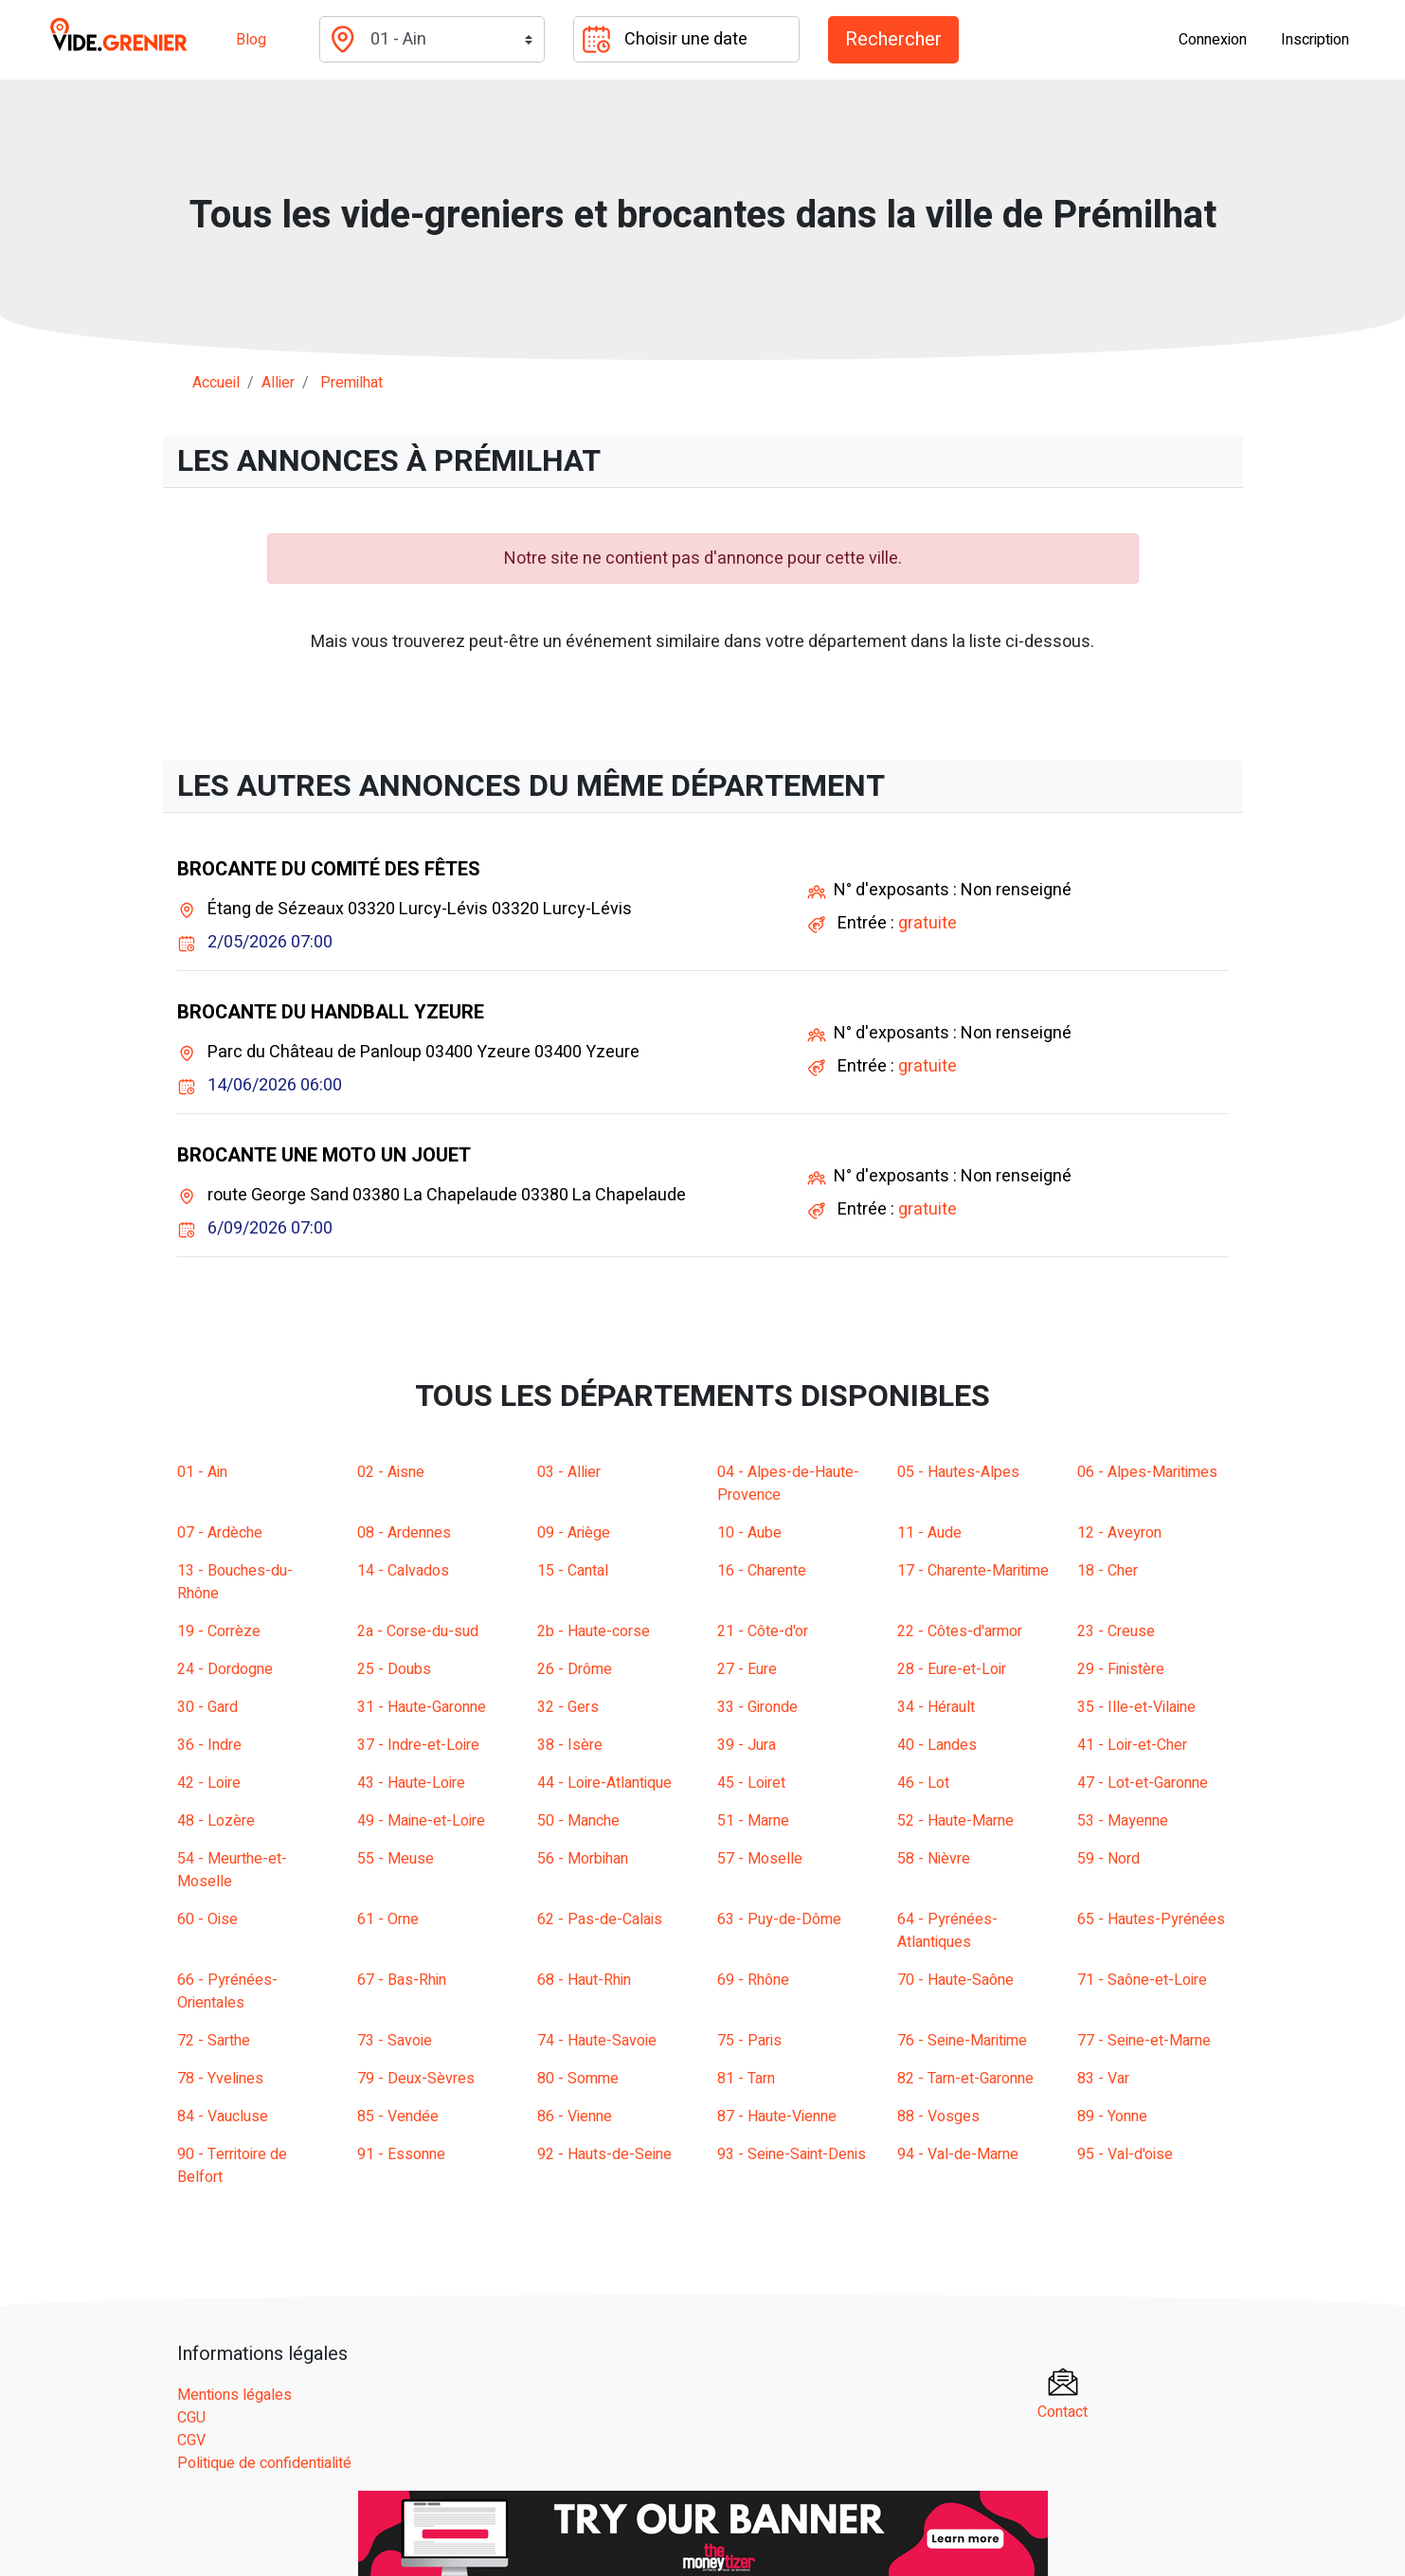 The width and height of the screenshot is (1405, 2576). What do you see at coordinates (1107, 1570) in the screenshot?
I see `18 - Cher` at bounding box center [1107, 1570].